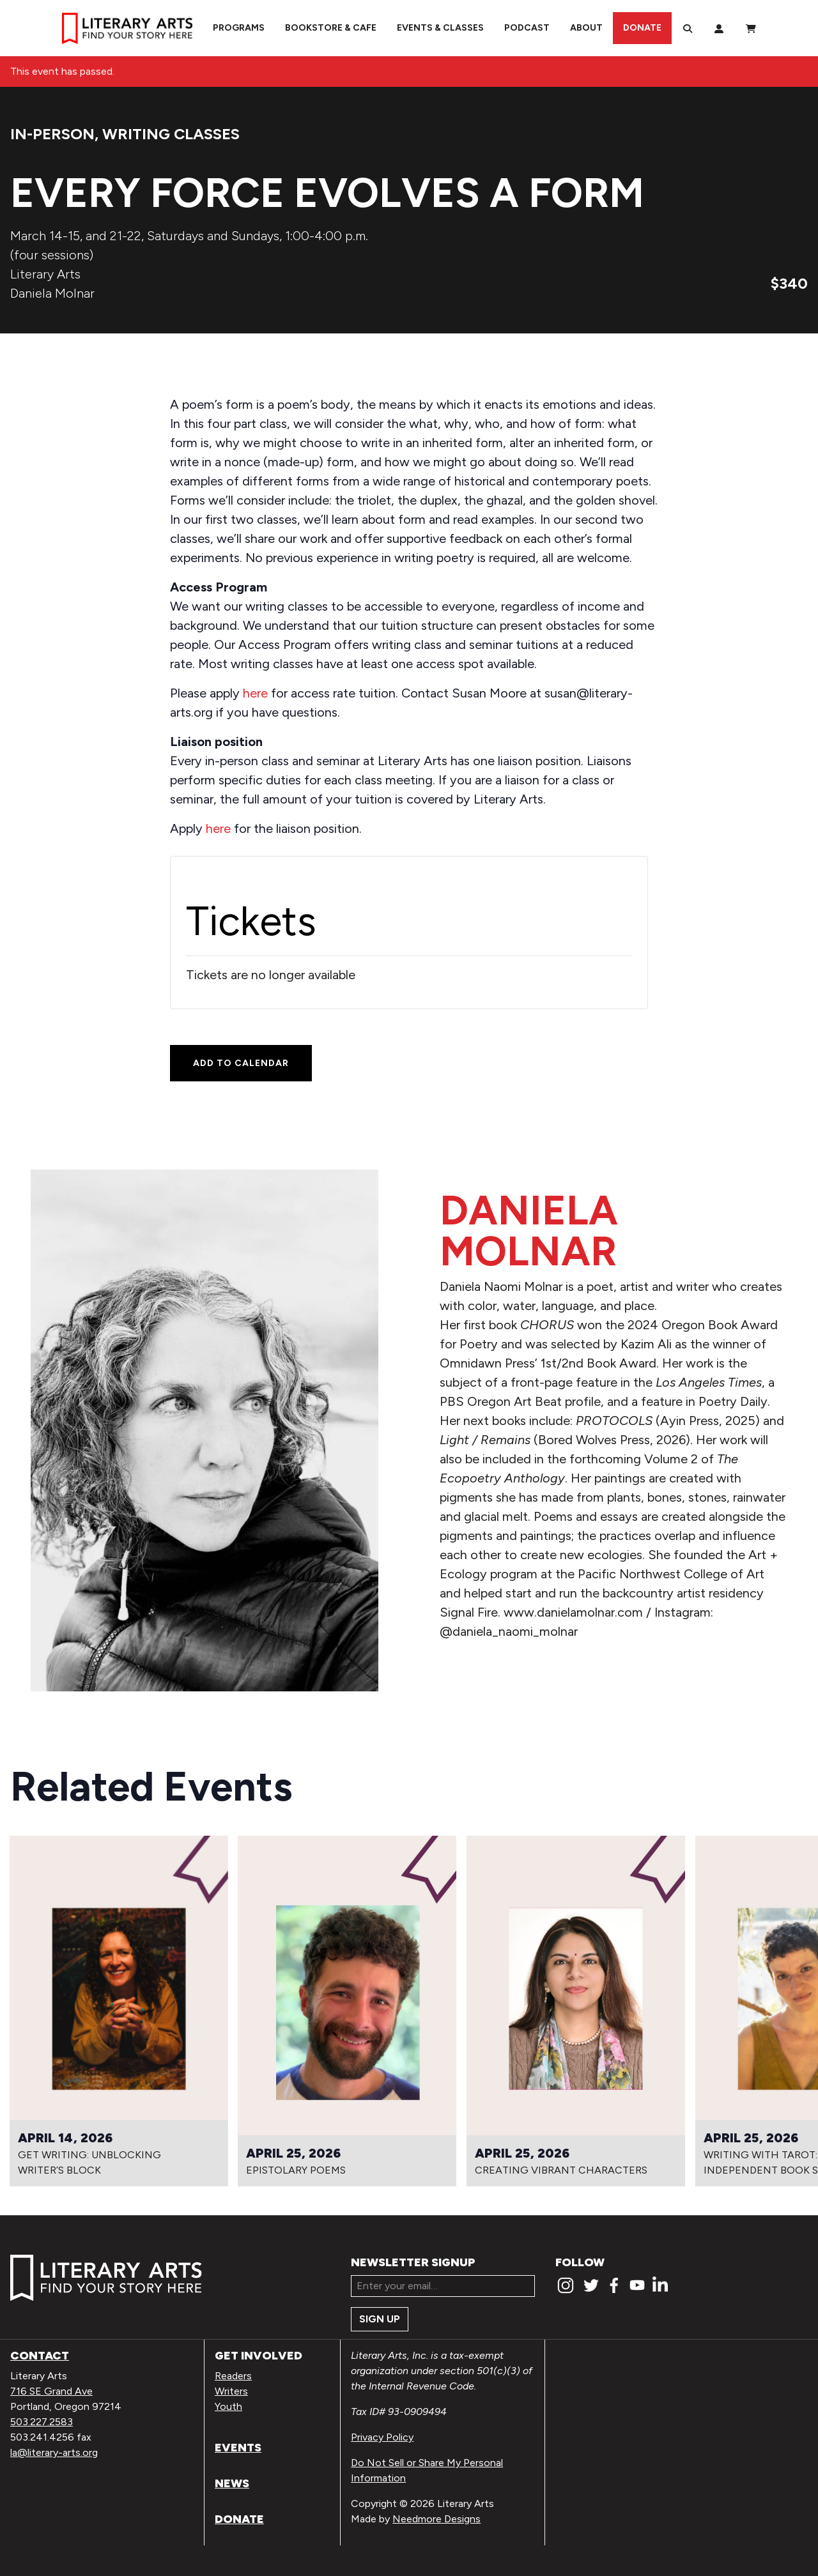 This screenshot has height=2576, width=818. I want to click on Podcast, so click(527, 27).